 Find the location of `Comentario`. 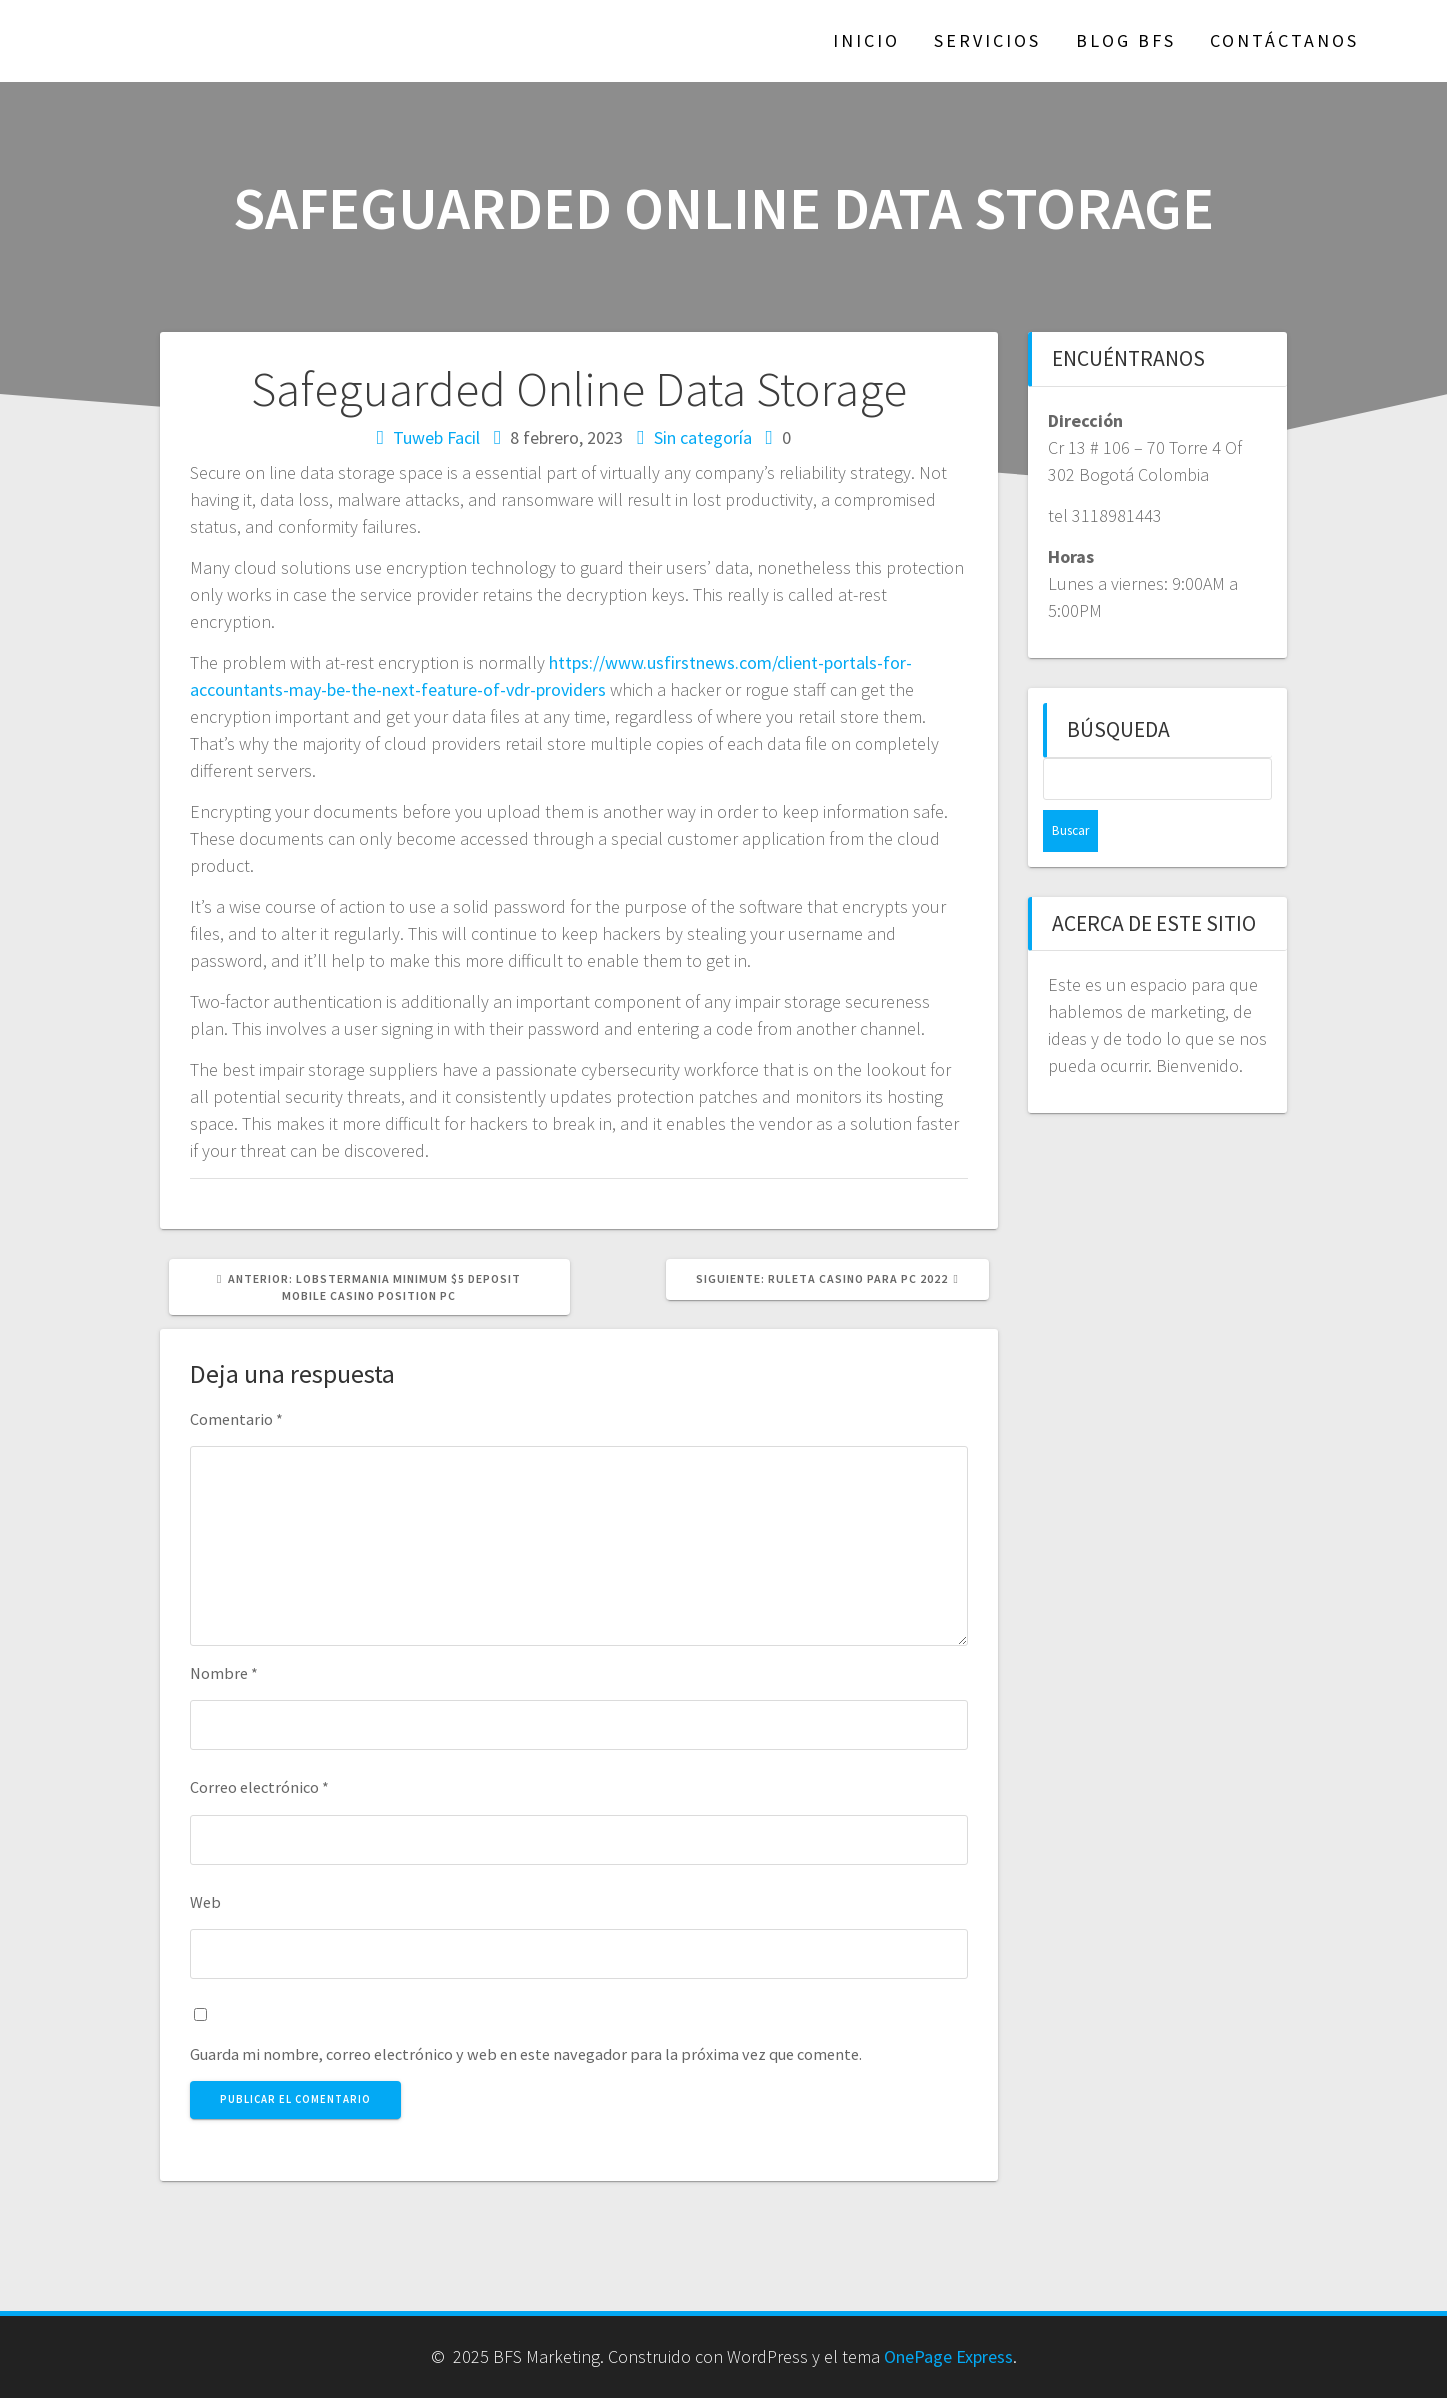

Comentario is located at coordinates (236, 1419).